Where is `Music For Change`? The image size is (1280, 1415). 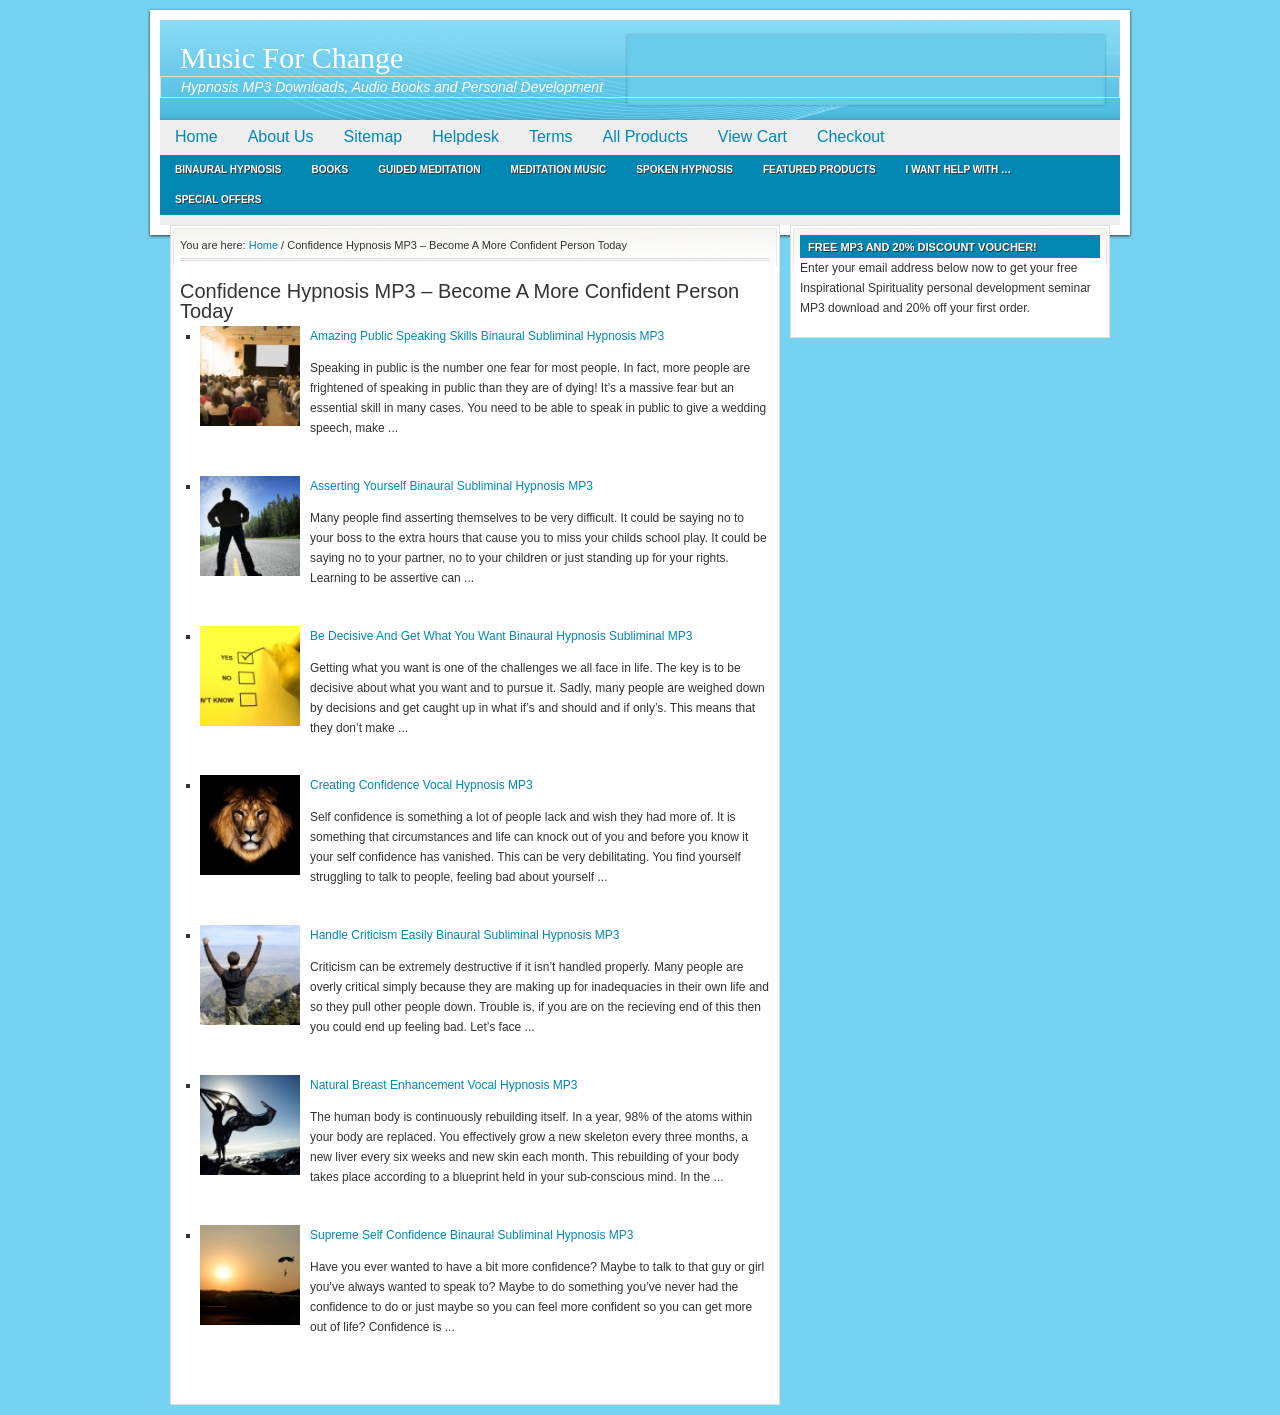 Music For Change is located at coordinates (291, 57).